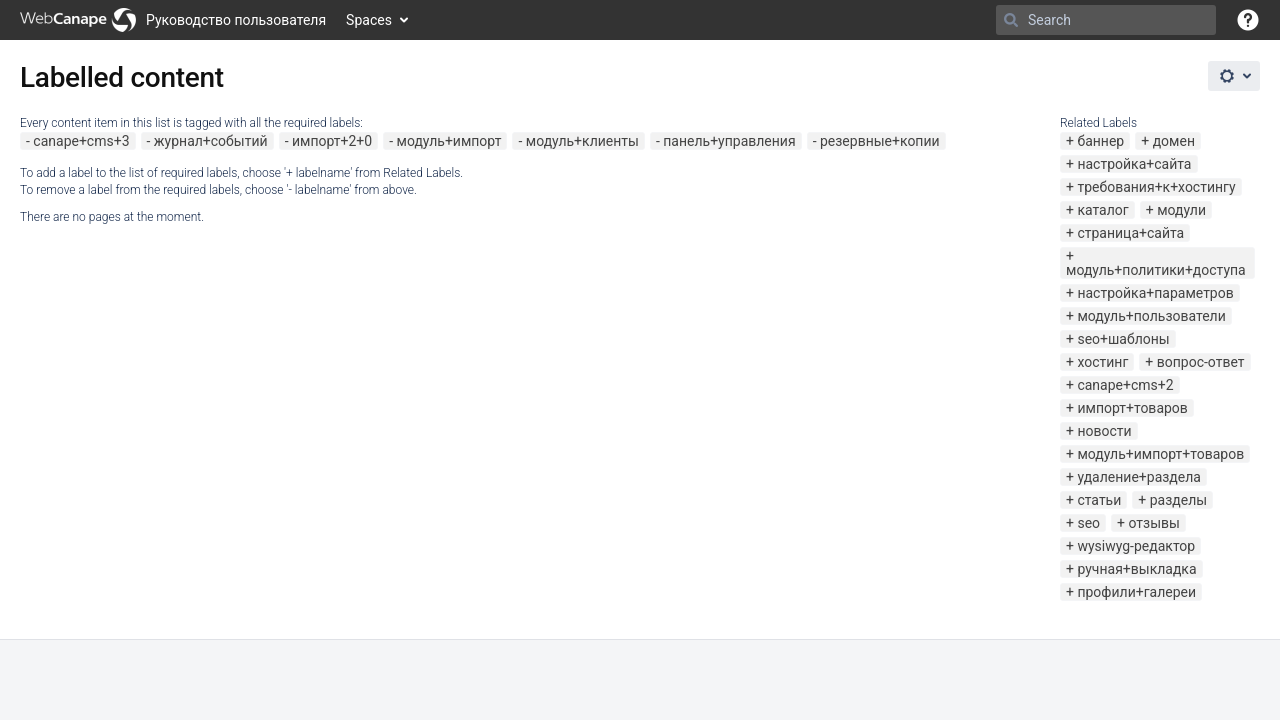  What do you see at coordinates (173, 20) in the screenshot?
I see `[Go to home page]` at bounding box center [173, 20].